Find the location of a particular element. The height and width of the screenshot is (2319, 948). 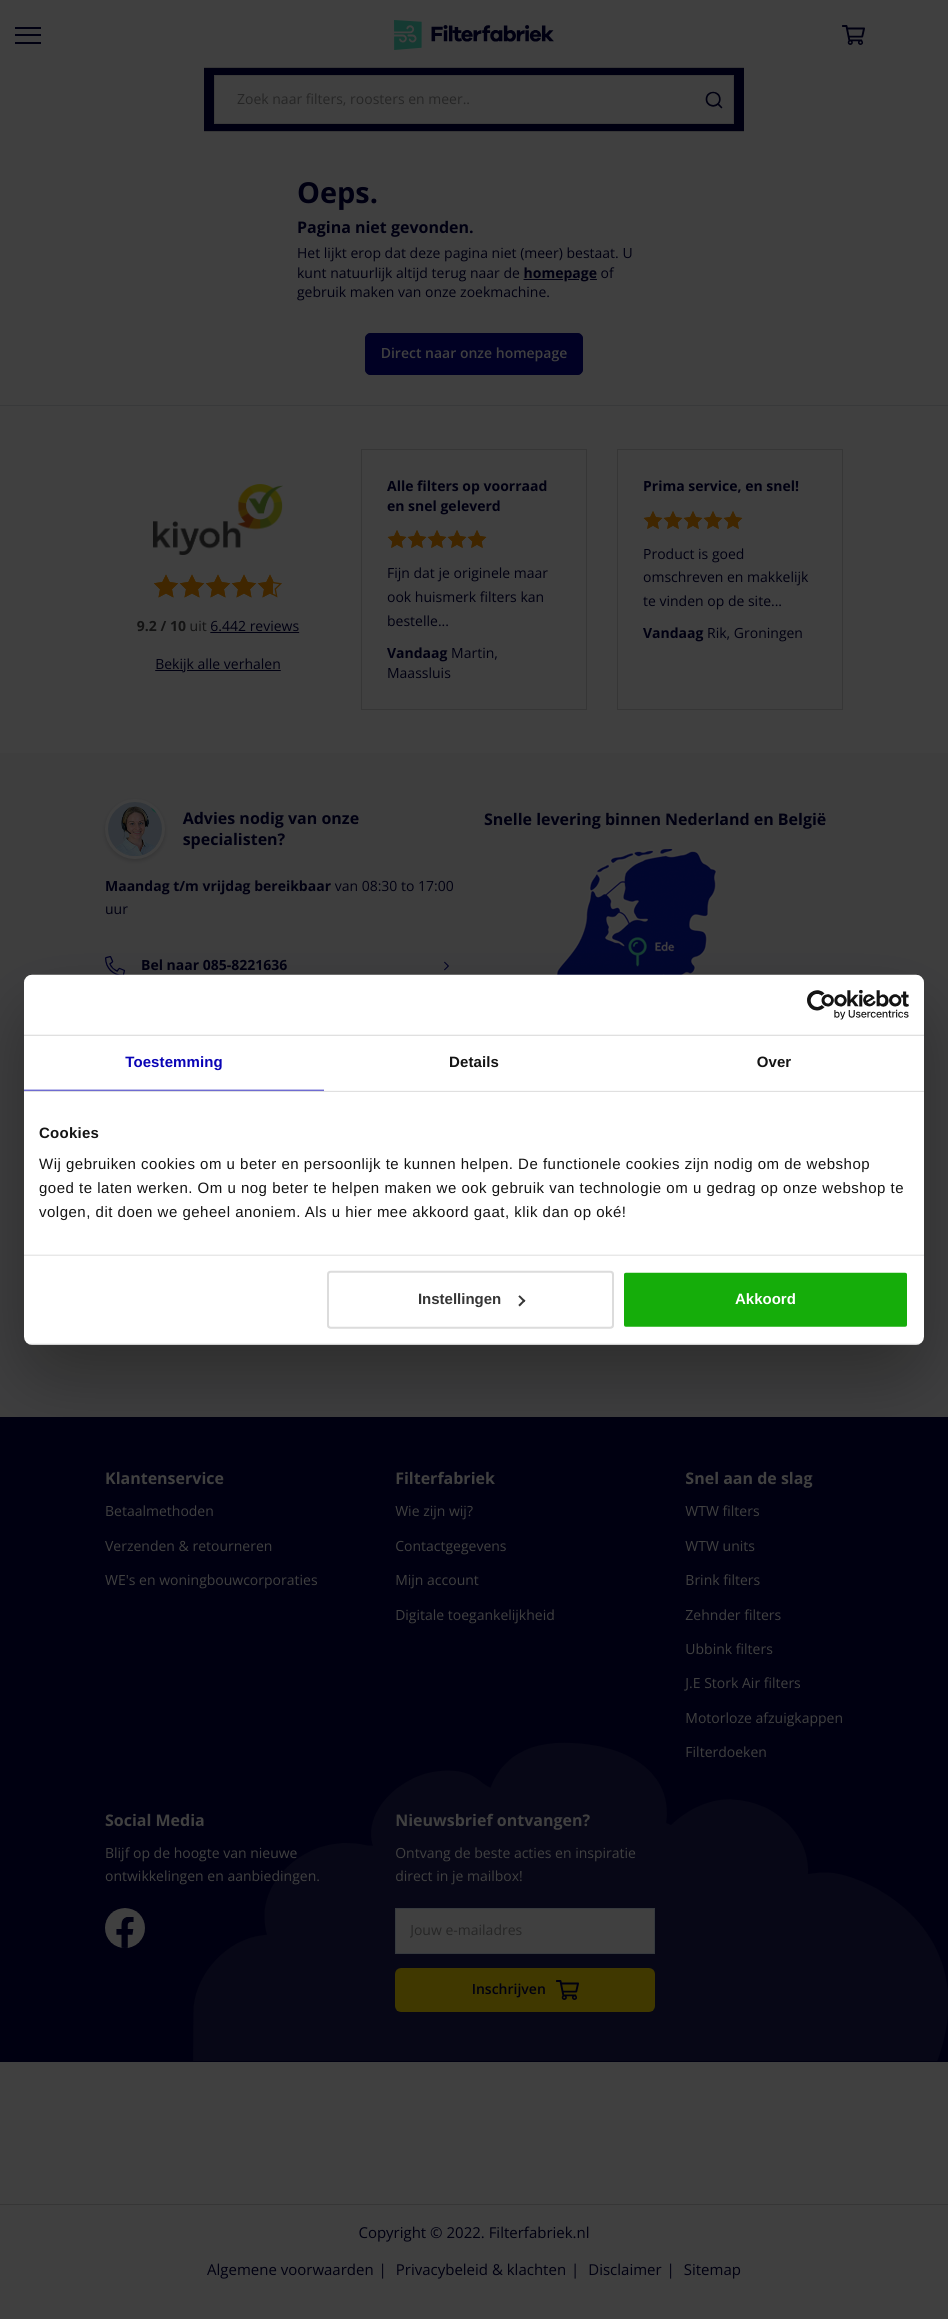

Toestemming [tab] is located at coordinates (174, 1061).